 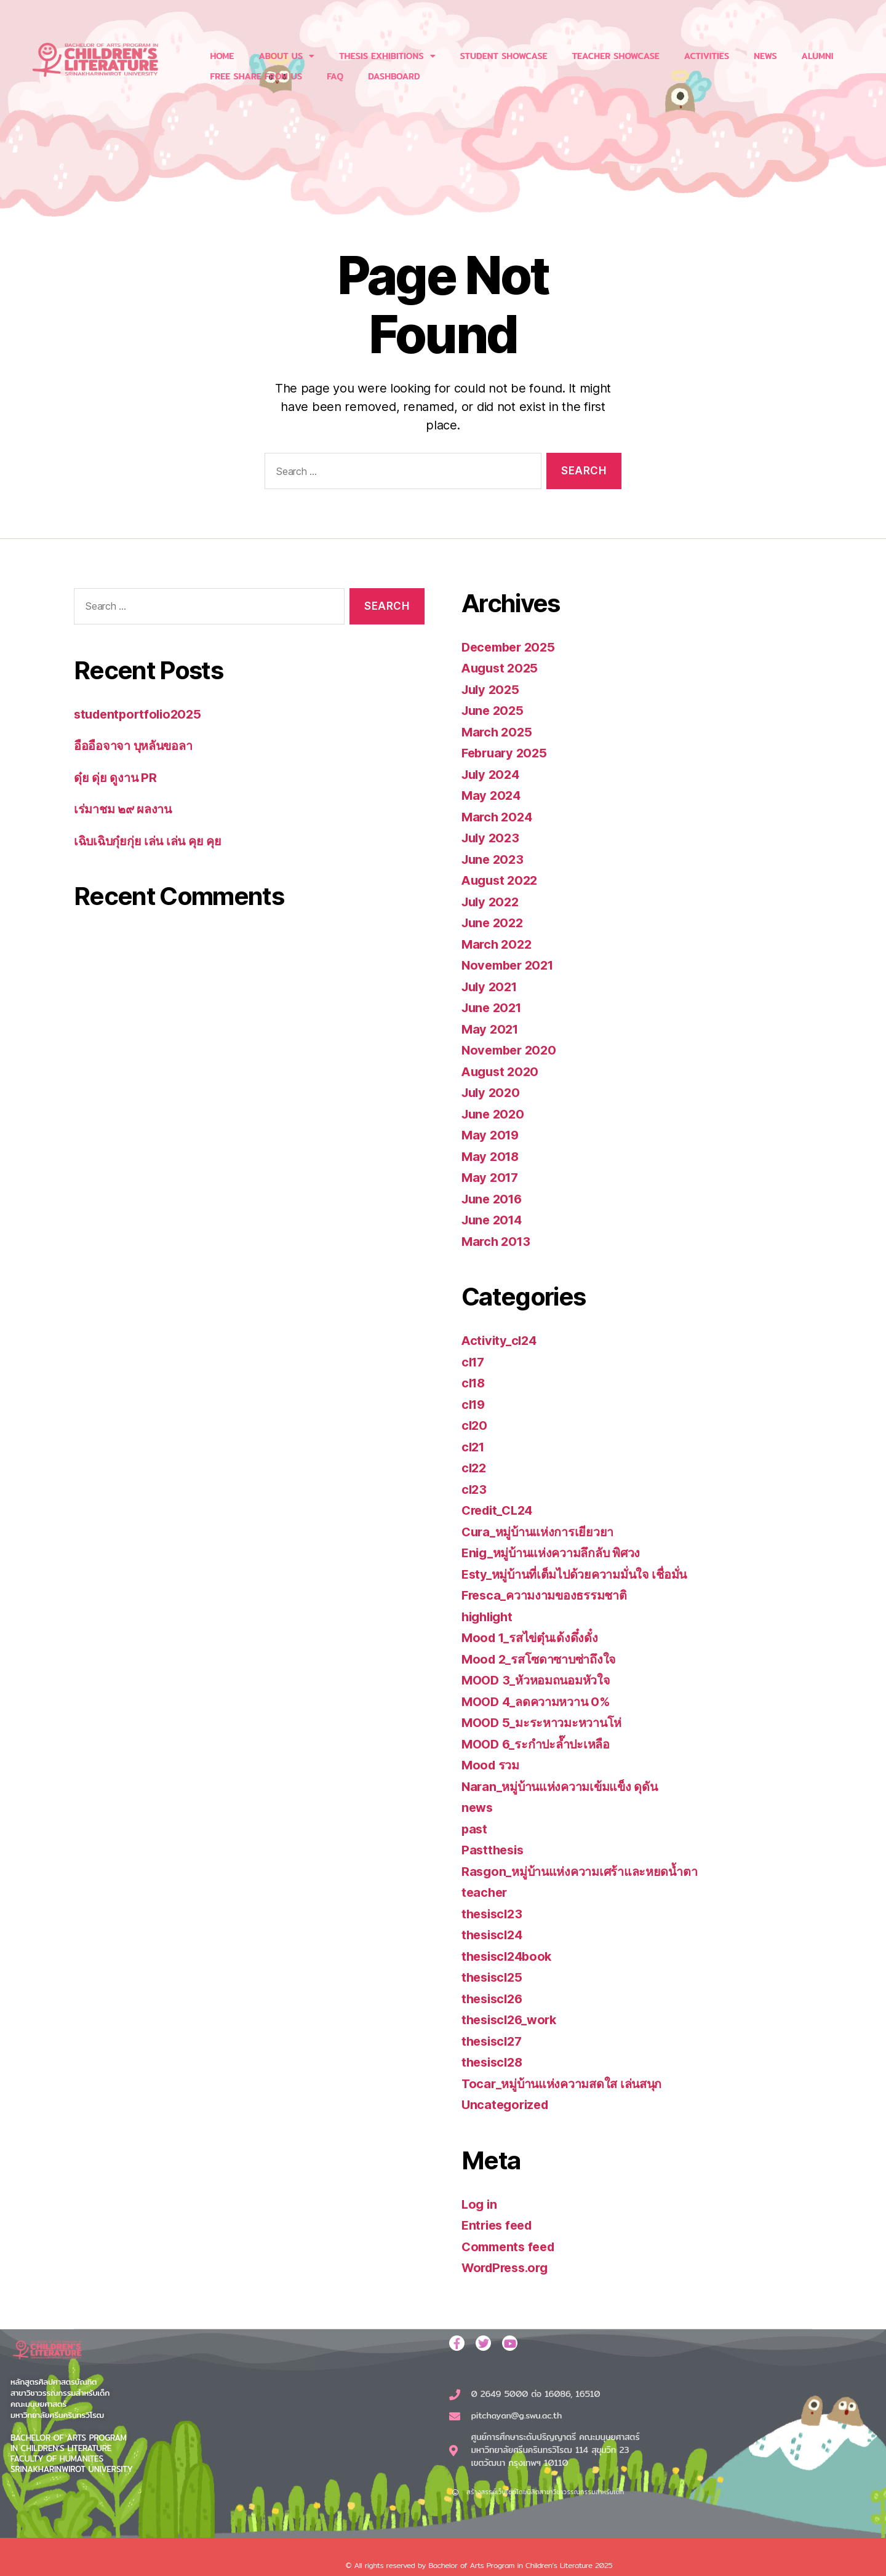 What do you see at coordinates (511, 647) in the screenshot?
I see `December 2025` at bounding box center [511, 647].